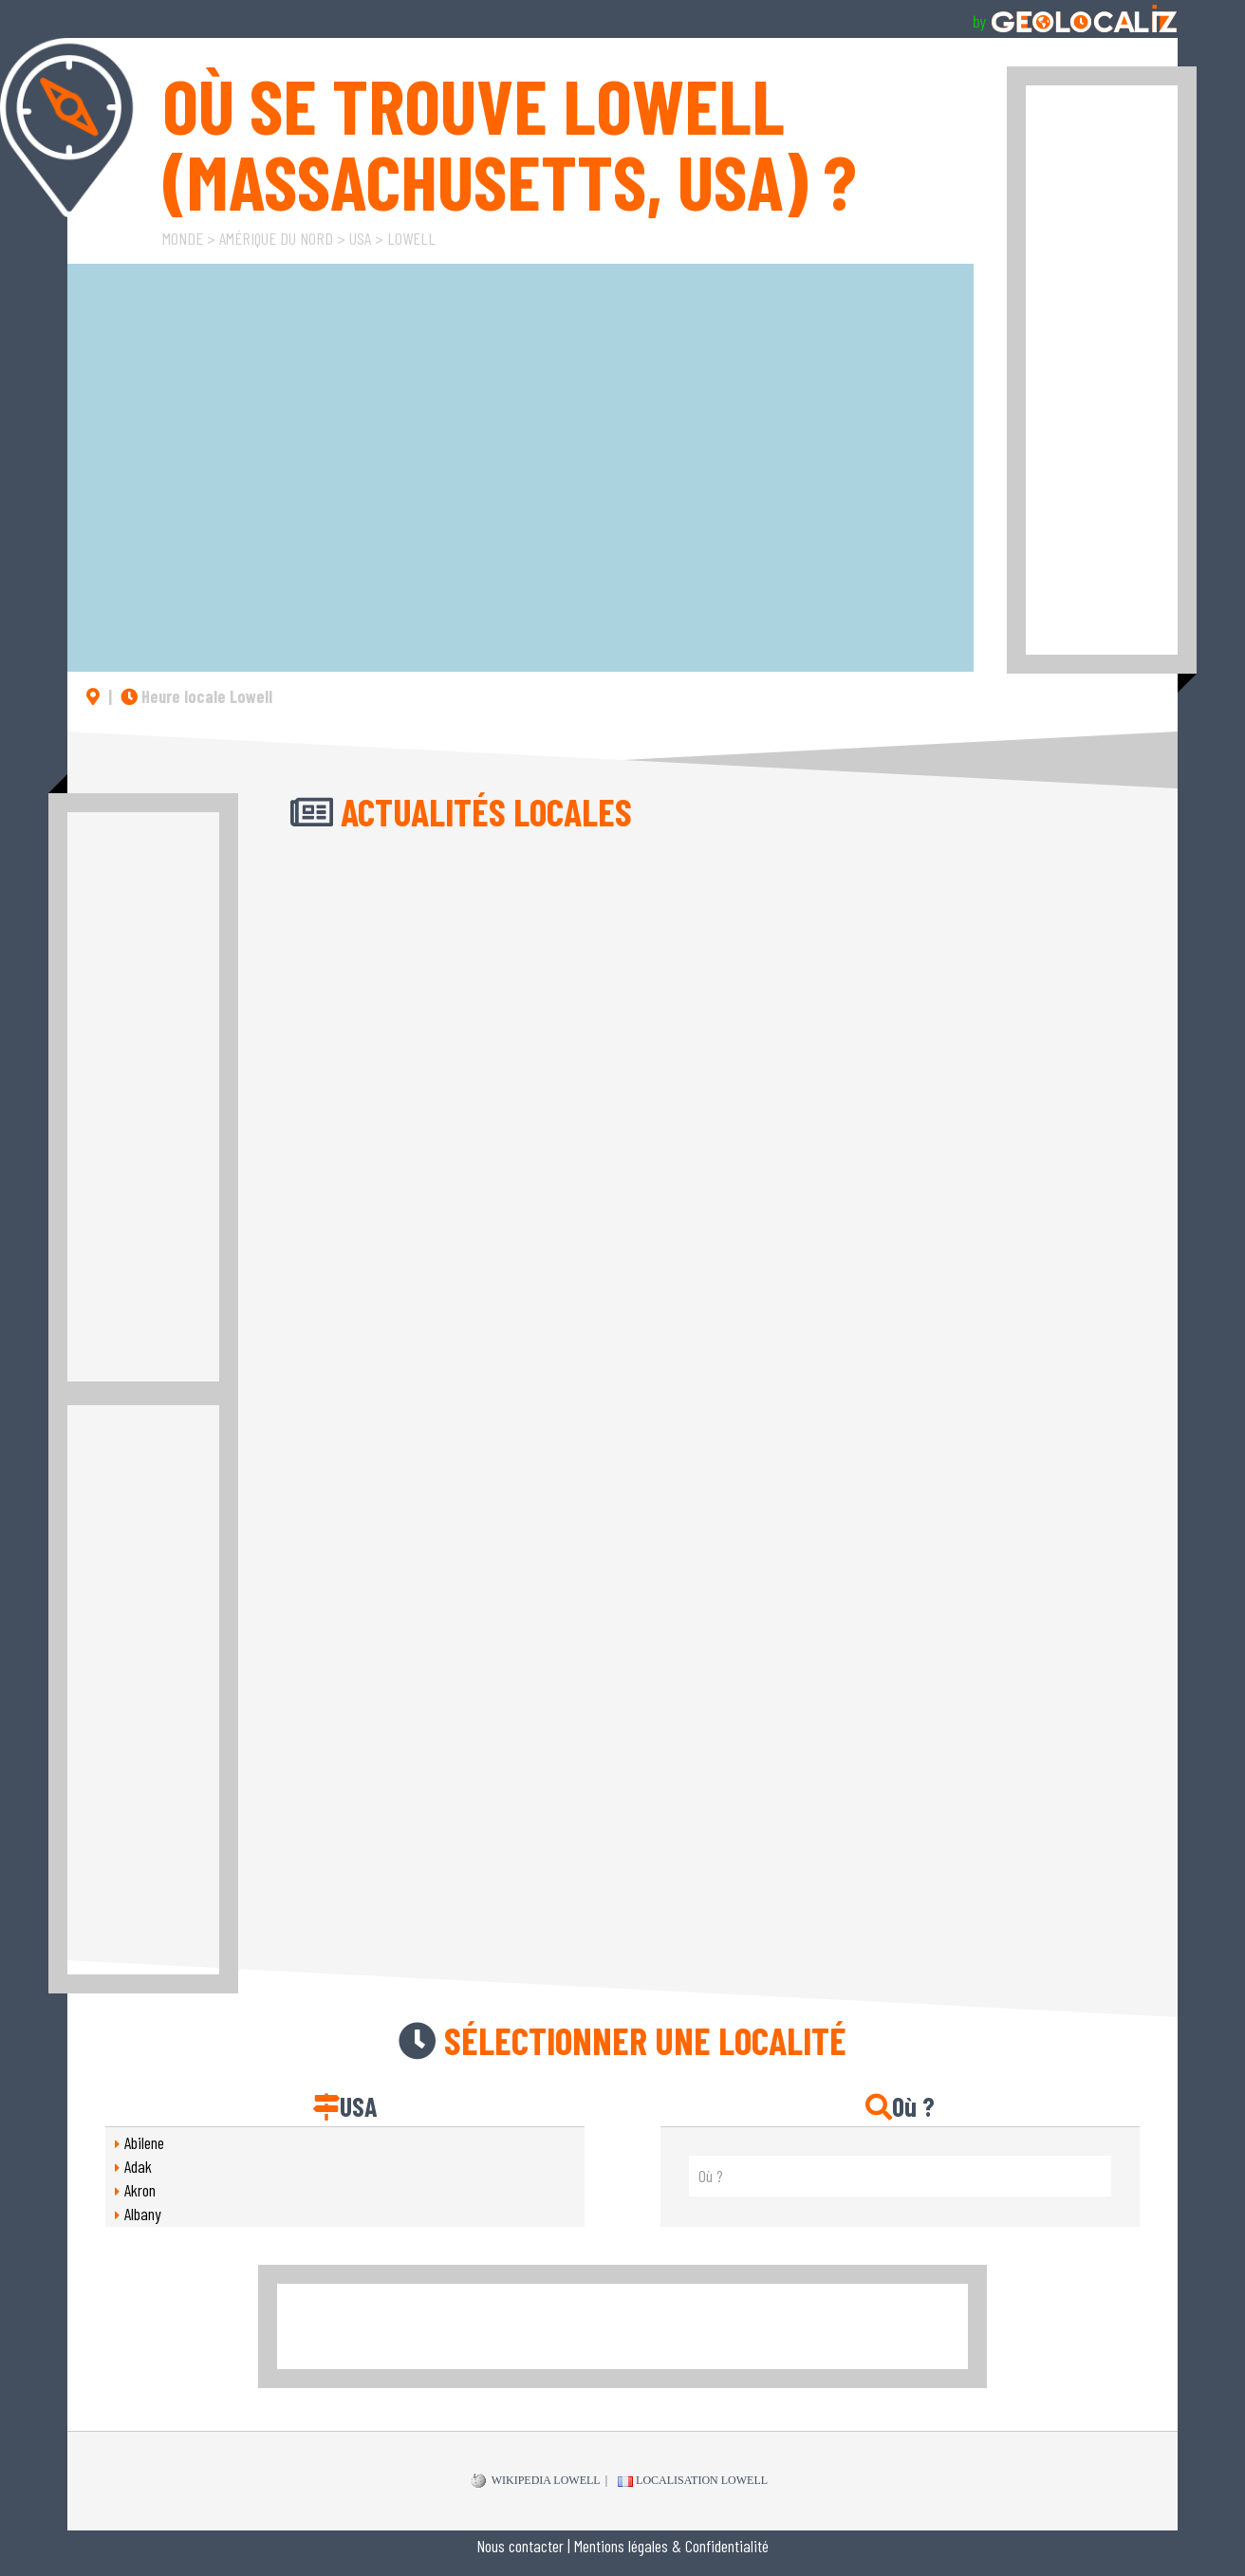 The image size is (1245, 2576). Describe the element at coordinates (693, 2480) in the screenshot. I see `Localisation Lowell` at that location.